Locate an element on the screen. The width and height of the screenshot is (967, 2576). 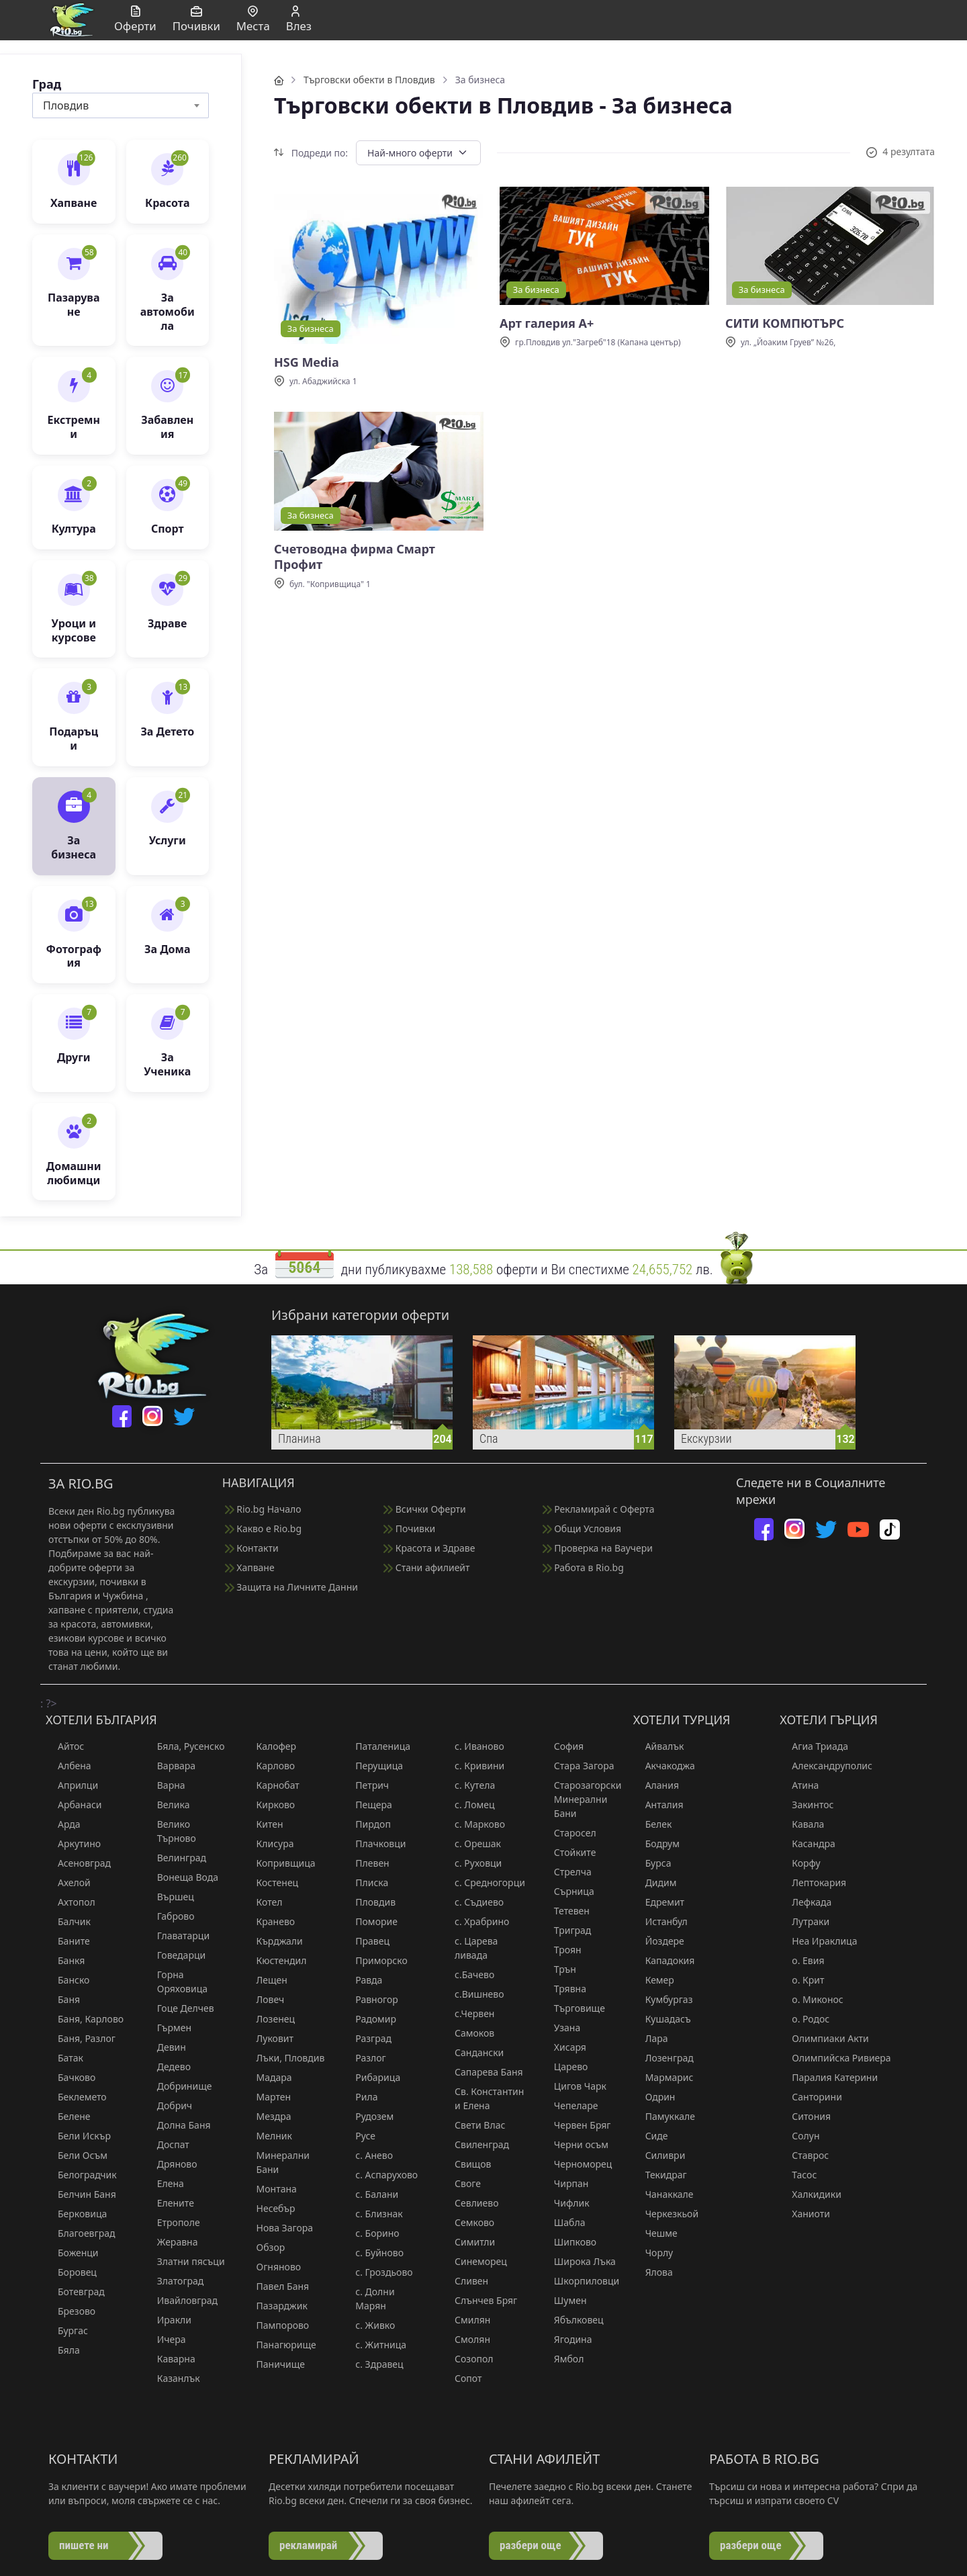
Мадара is located at coordinates (268, 2077).